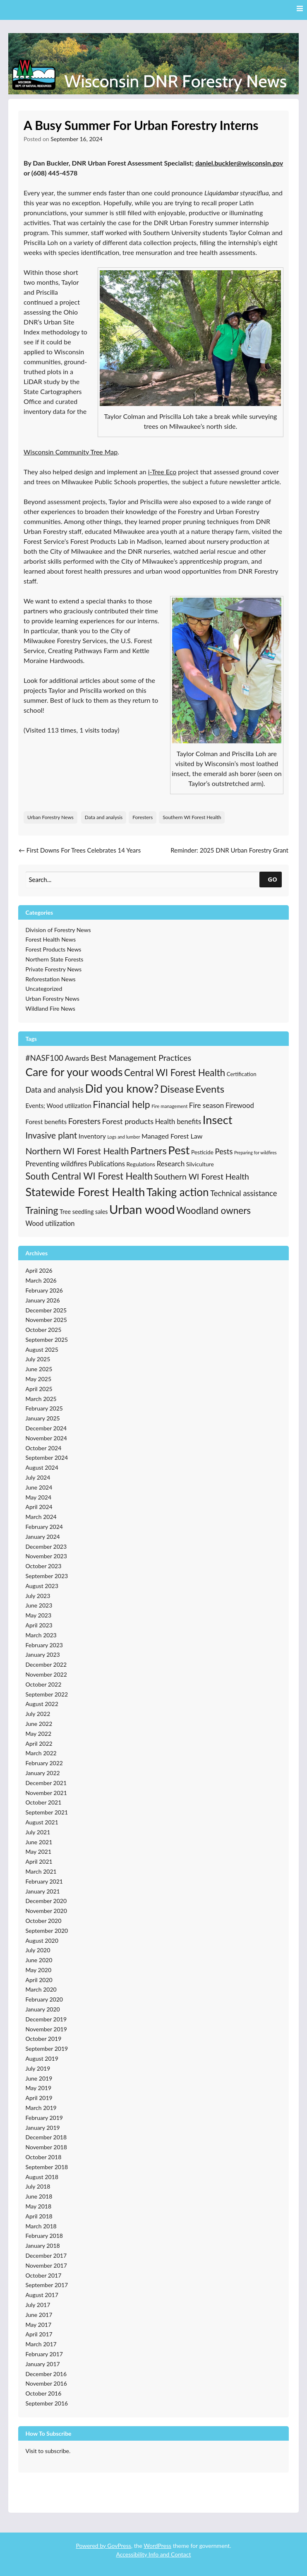  Describe the element at coordinates (39, 1733) in the screenshot. I see `May 2022` at that location.